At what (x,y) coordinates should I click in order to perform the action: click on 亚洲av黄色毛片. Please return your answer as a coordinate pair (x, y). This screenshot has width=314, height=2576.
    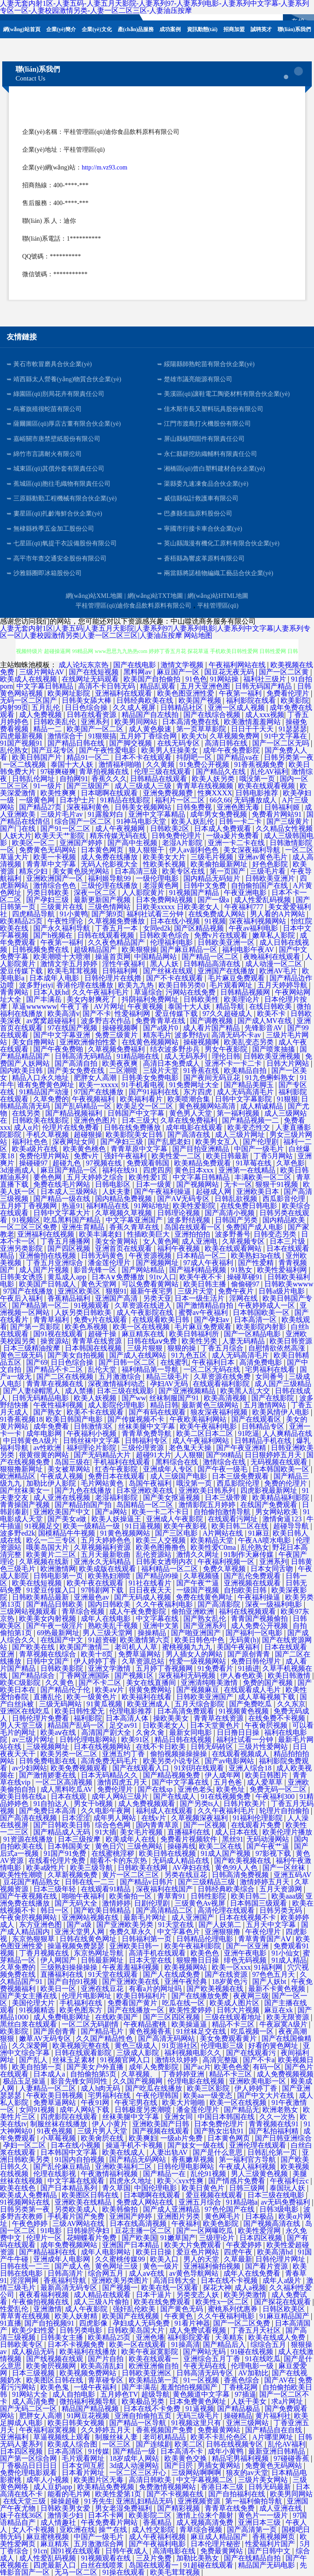
    Looking at the image, I should click on (263, 857).